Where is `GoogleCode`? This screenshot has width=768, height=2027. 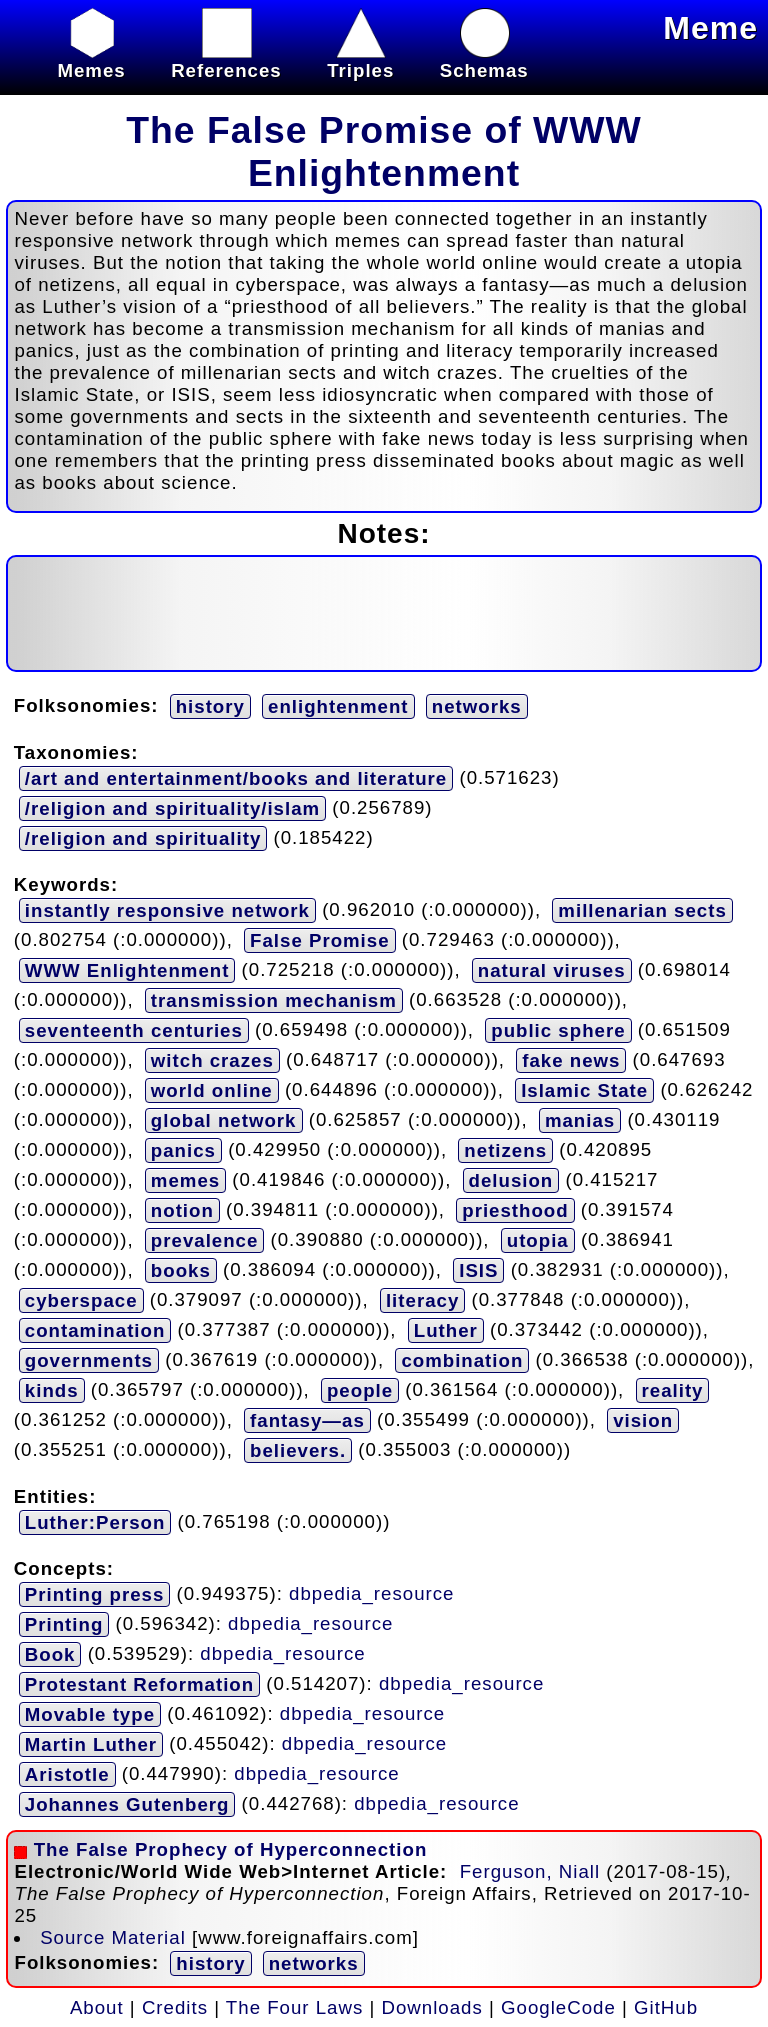 GoogleCode is located at coordinates (558, 2007).